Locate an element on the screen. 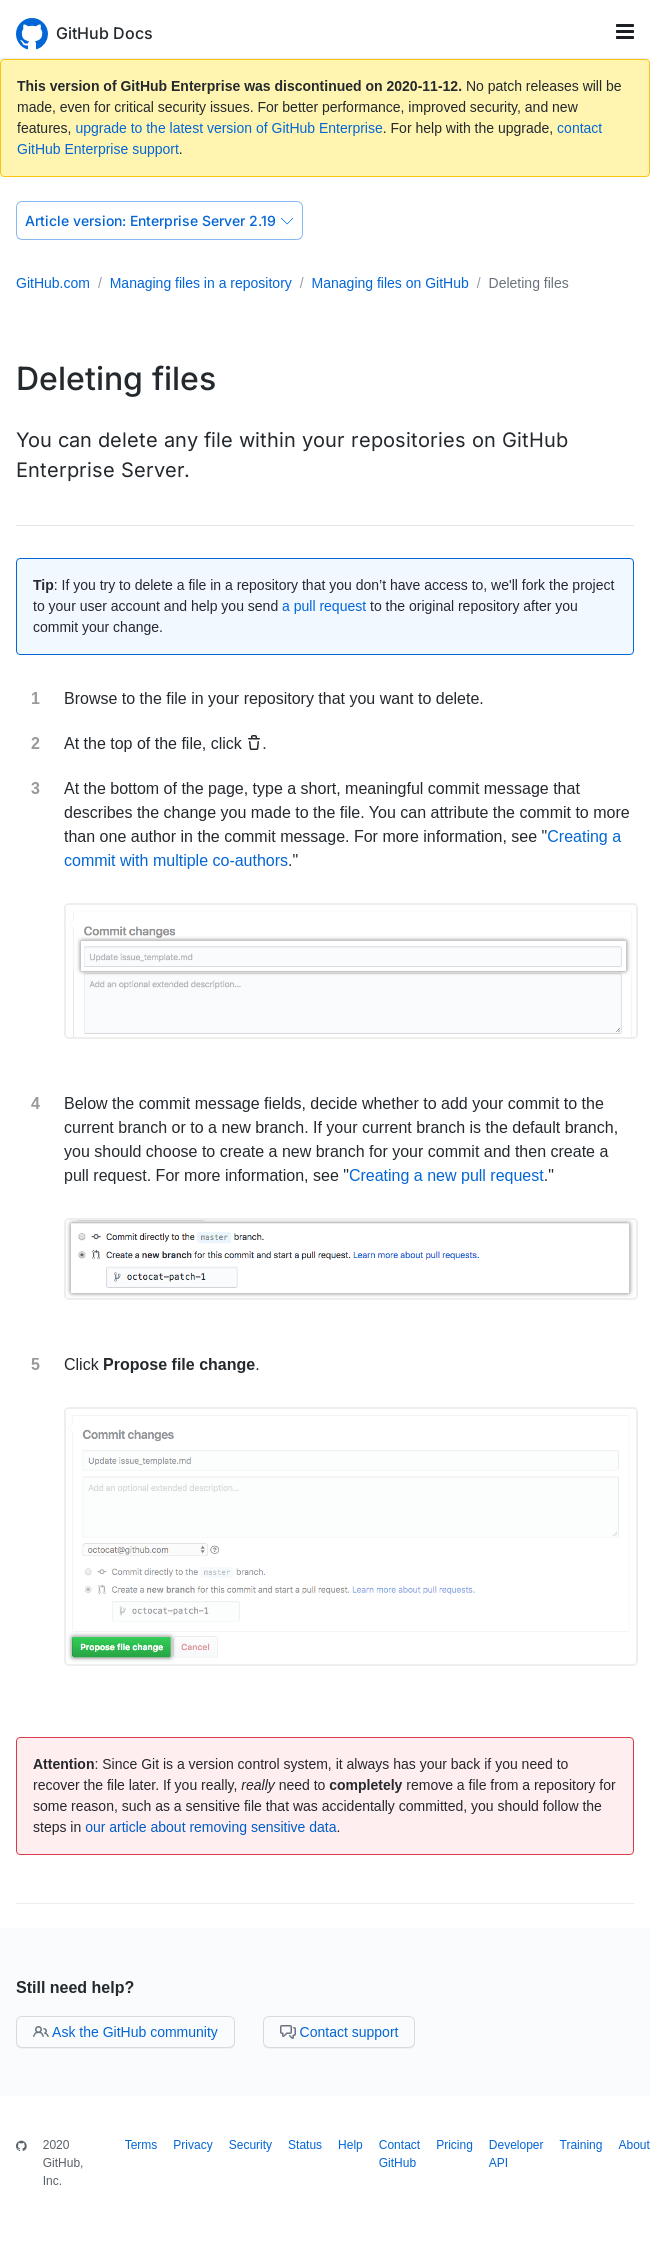  Managing files in a repository is located at coordinates (201, 283).